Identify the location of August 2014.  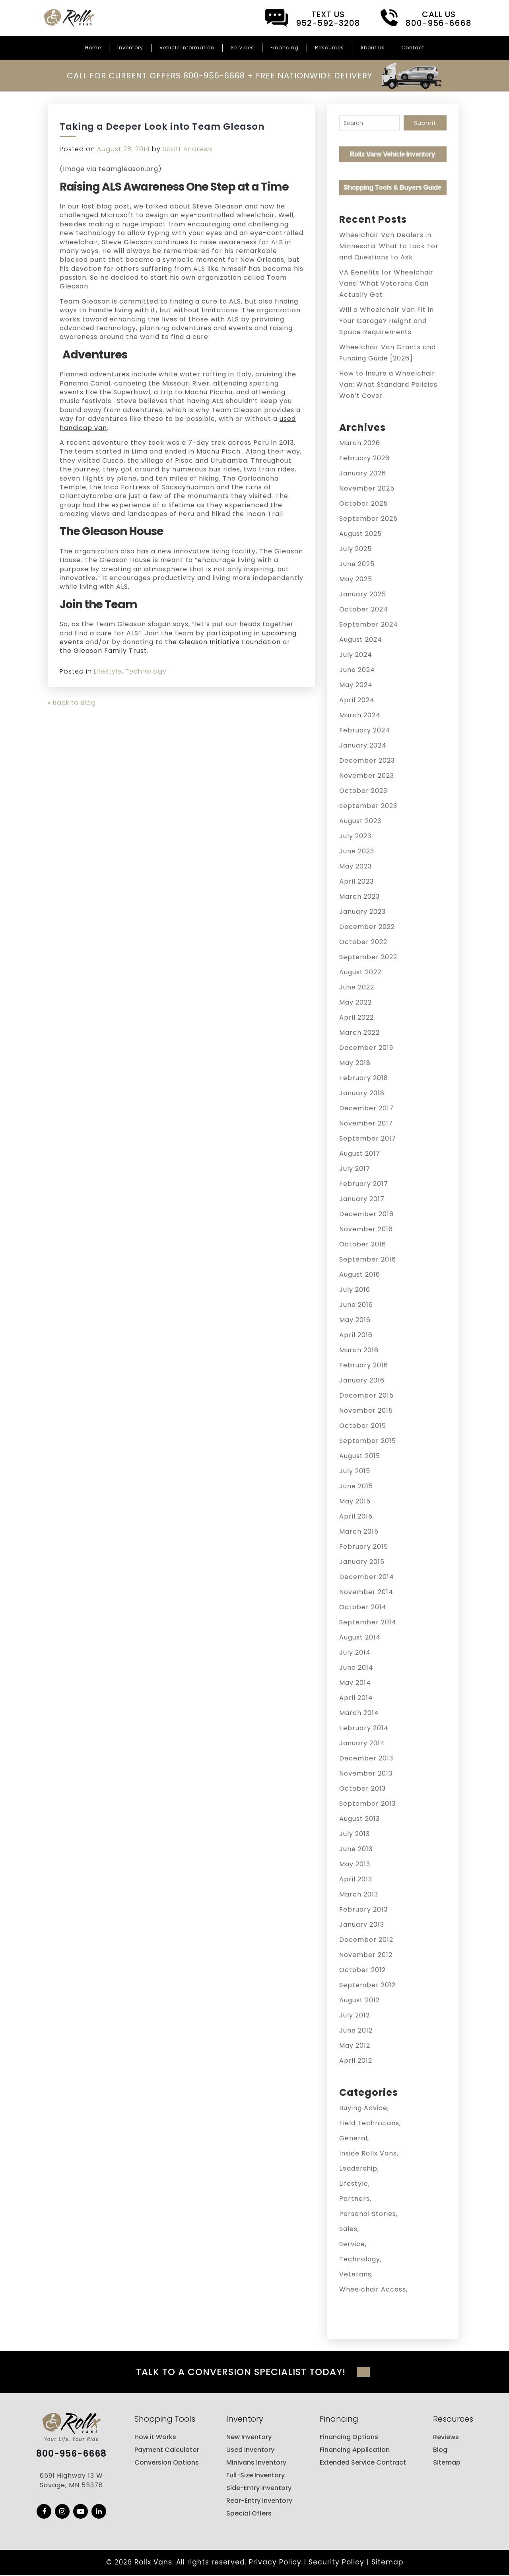
(360, 1637).